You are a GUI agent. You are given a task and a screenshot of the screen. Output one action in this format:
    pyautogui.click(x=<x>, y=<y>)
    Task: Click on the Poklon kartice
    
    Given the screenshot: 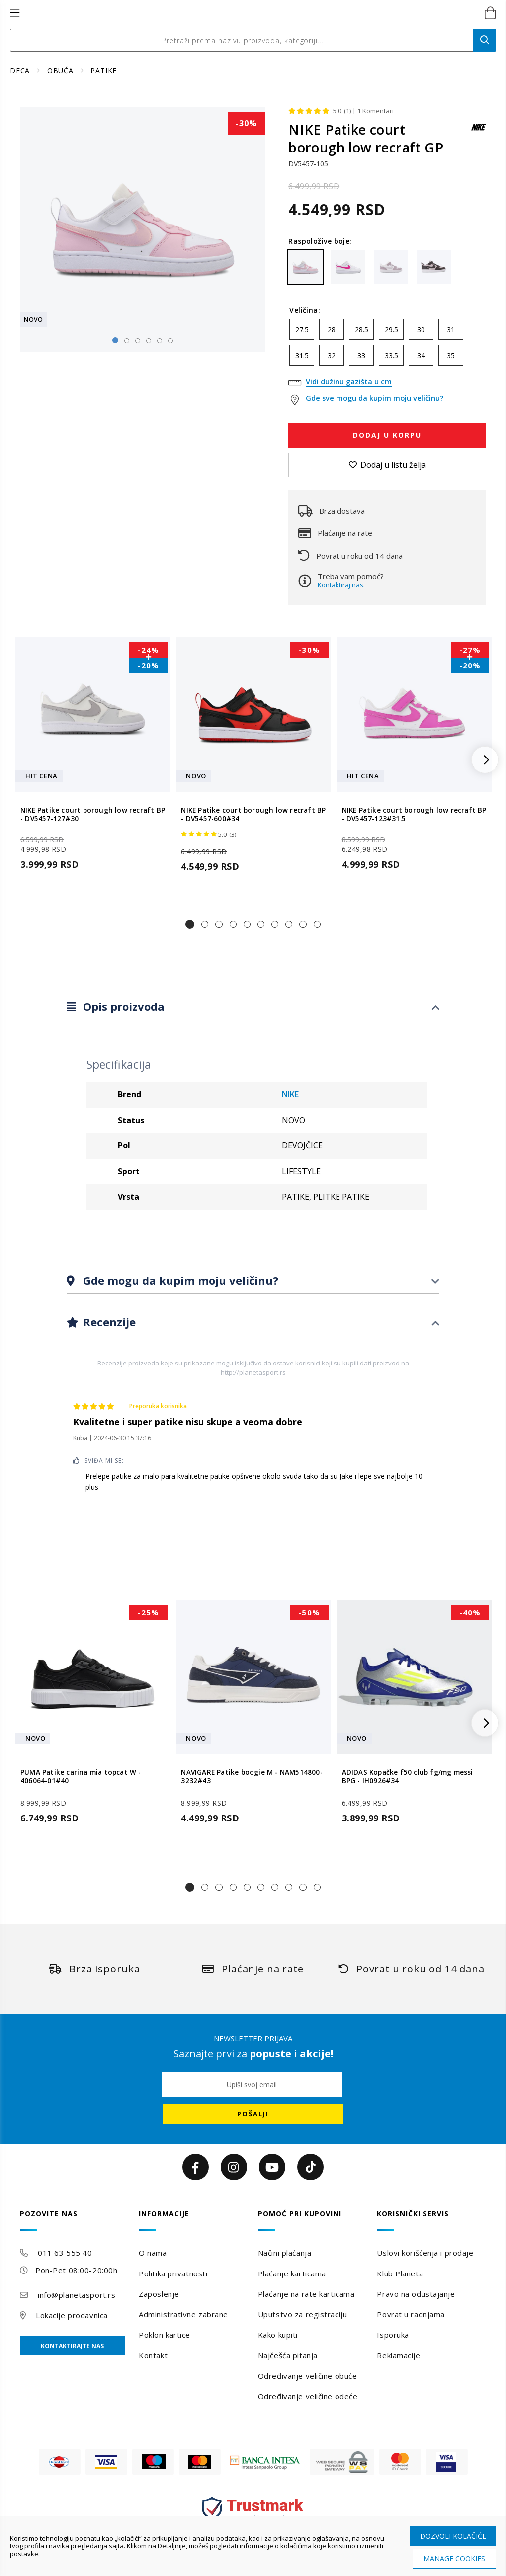 What is the action you would take?
    pyautogui.click(x=164, y=2335)
    